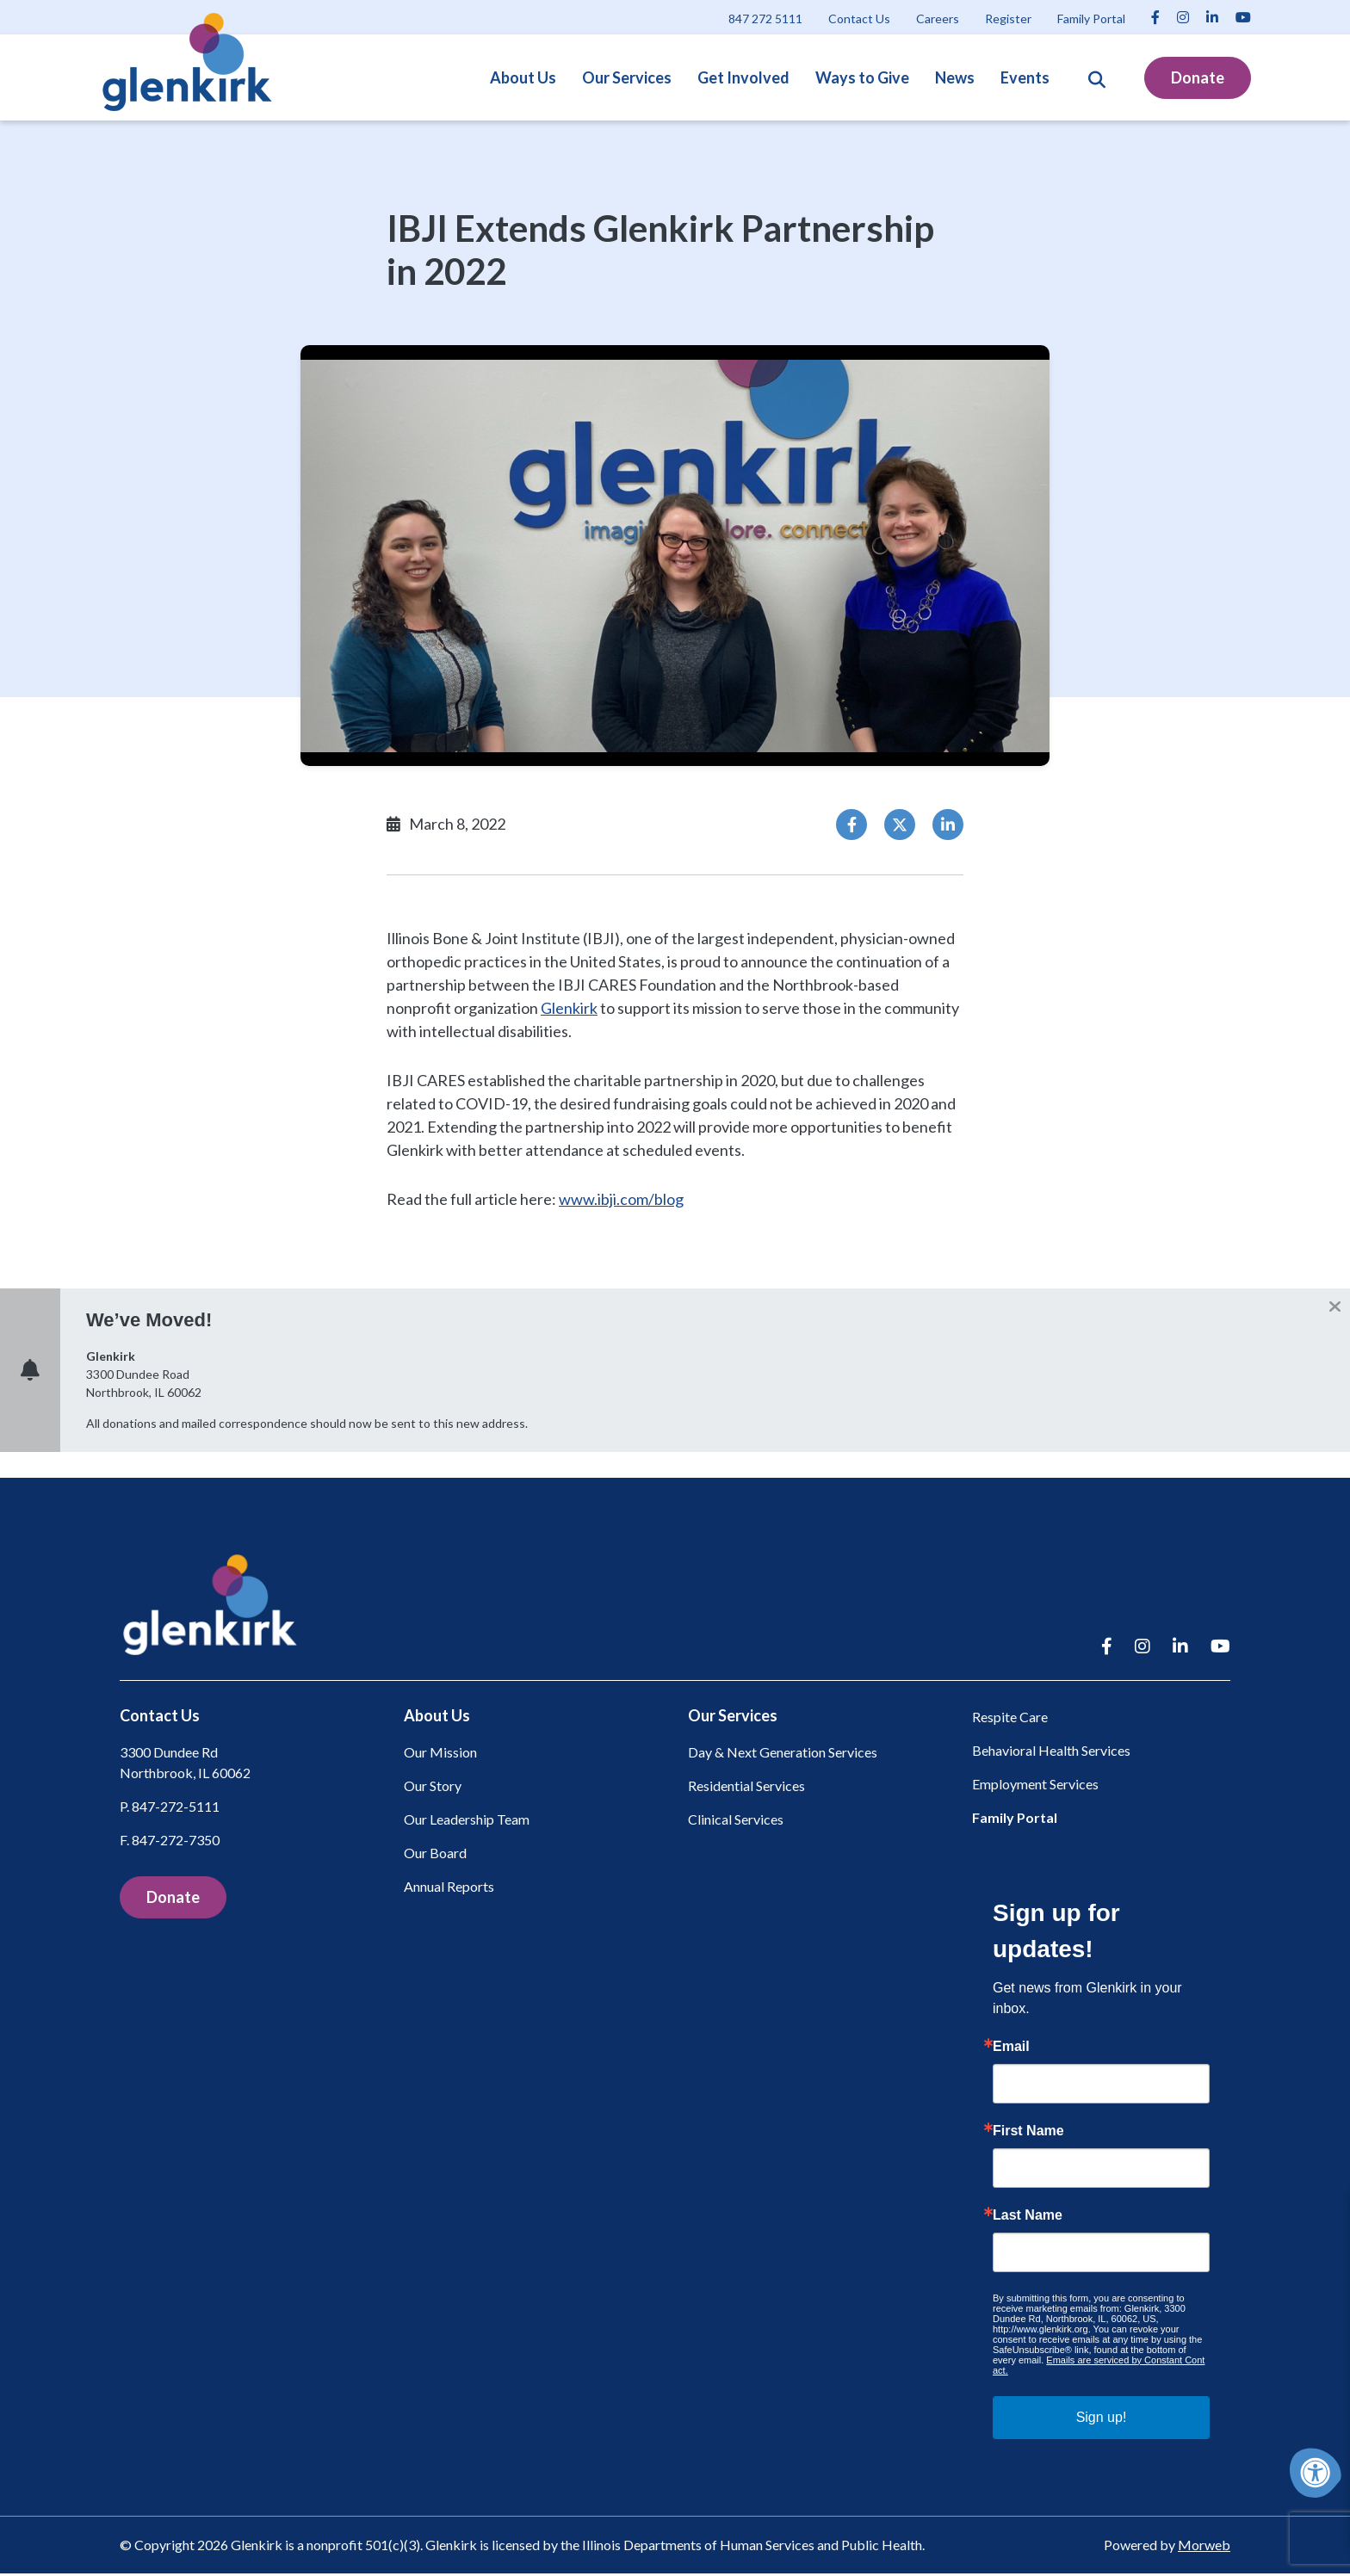  What do you see at coordinates (782, 1755) in the screenshot?
I see `Day & Next Generation Services` at bounding box center [782, 1755].